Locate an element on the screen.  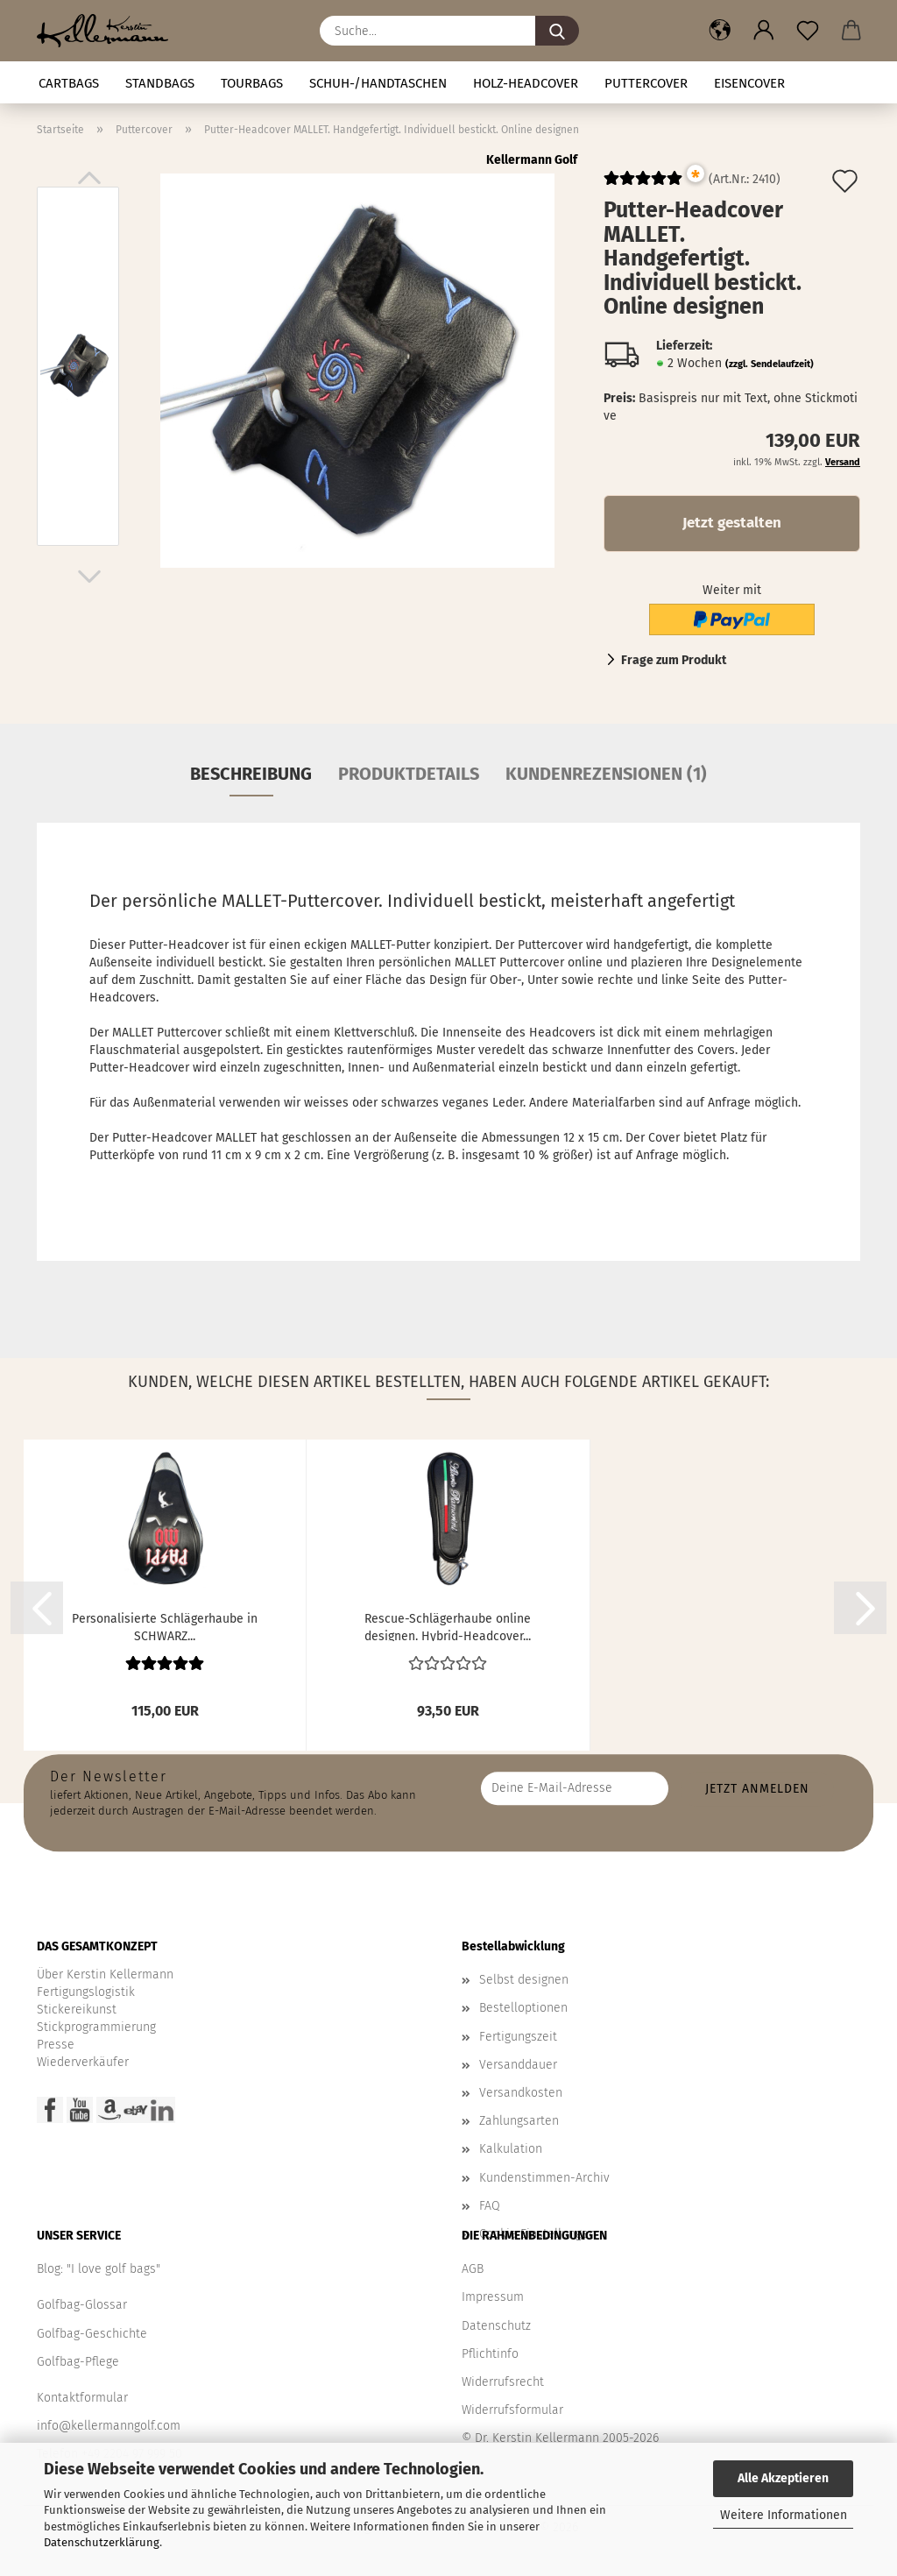
Fertigungslogistik is located at coordinates (86, 1992).